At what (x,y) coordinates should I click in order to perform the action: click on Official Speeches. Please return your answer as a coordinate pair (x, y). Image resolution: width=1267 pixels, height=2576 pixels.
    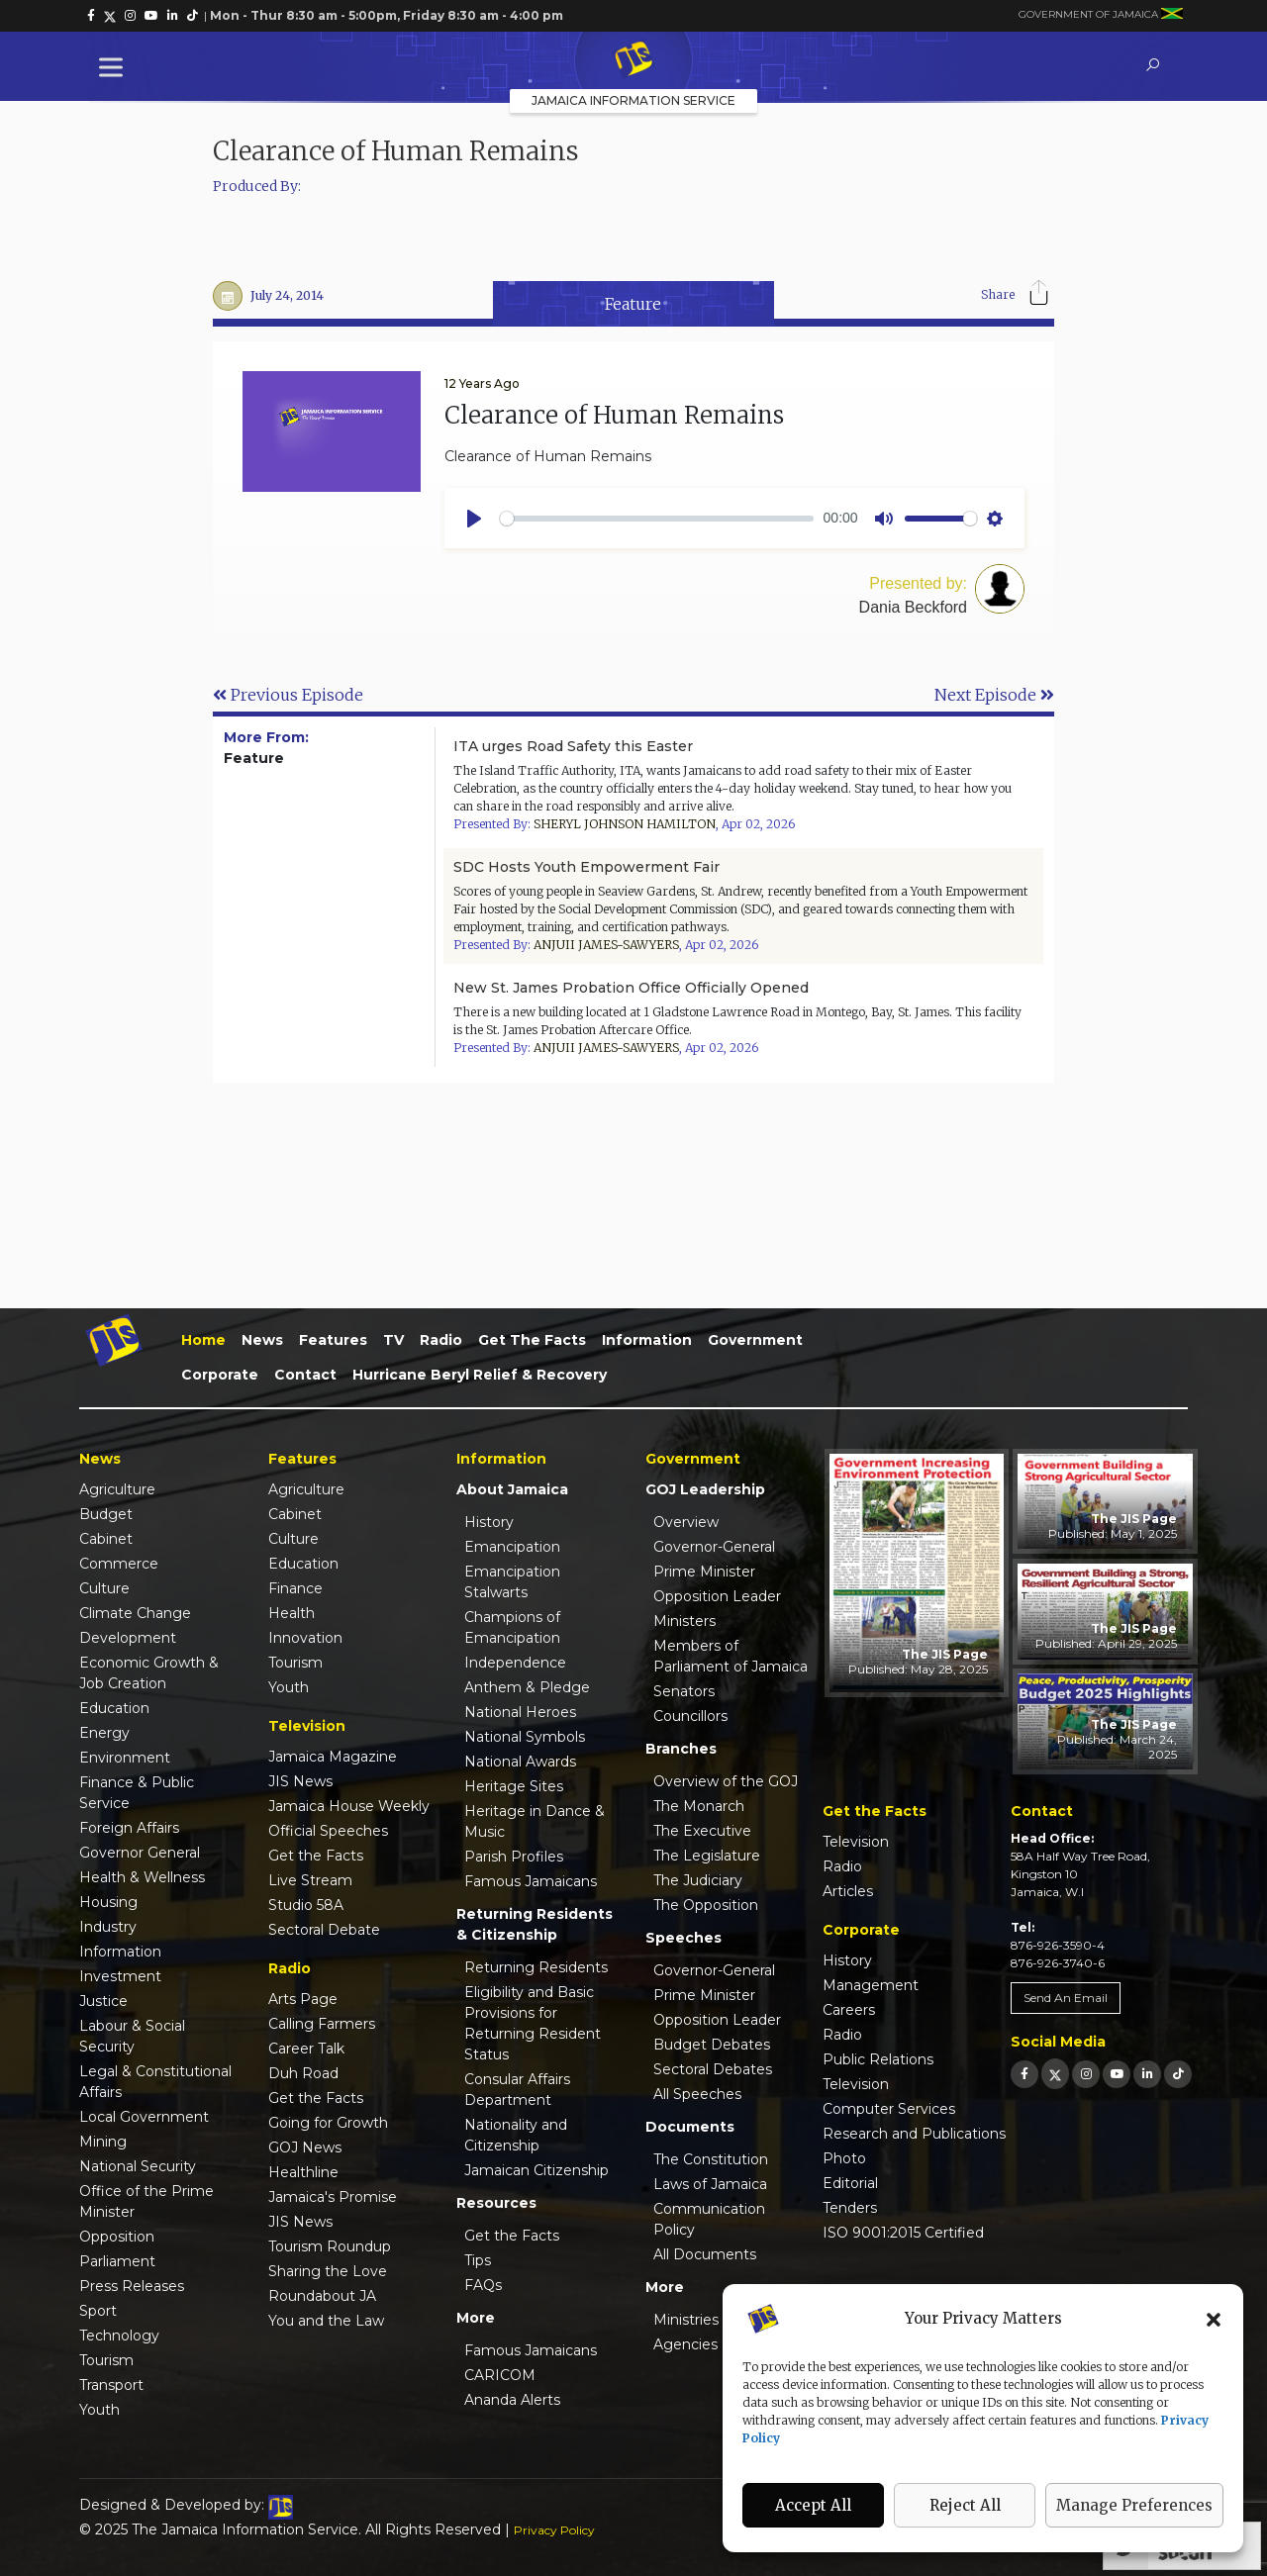
    Looking at the image, I should click on (328, 1831).